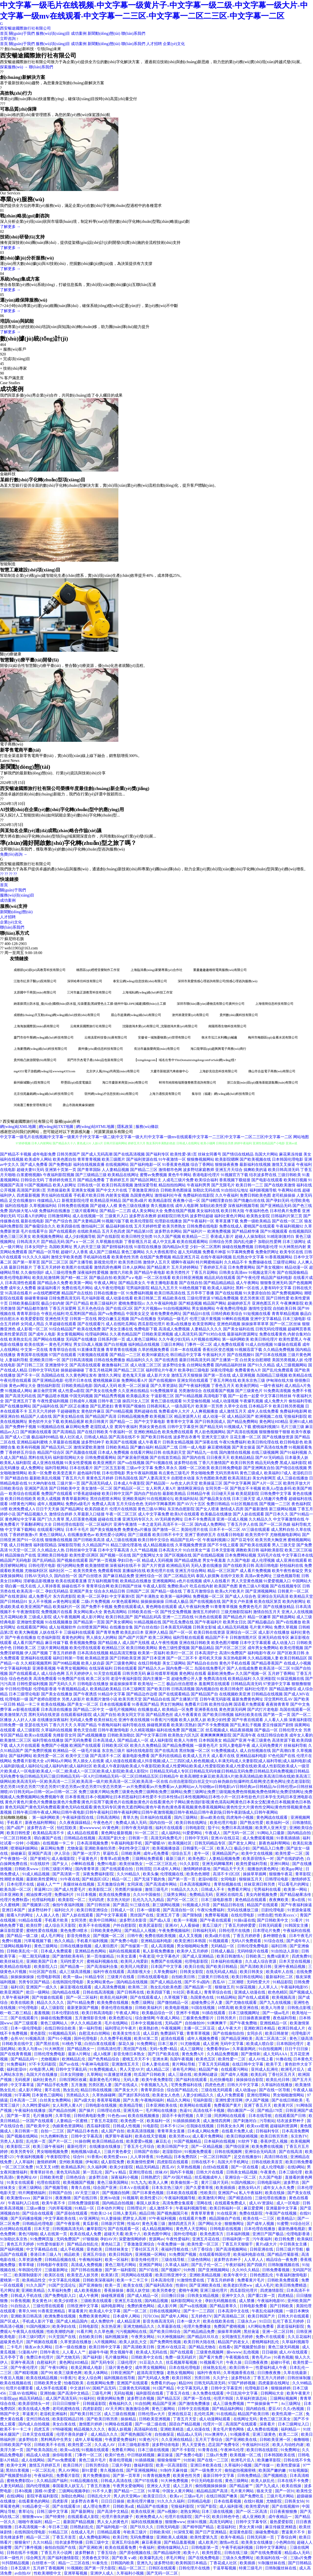  Describe the element at coordinates (252, 2496) in the screenshot. I see `国产免费吃瓜` at that location.